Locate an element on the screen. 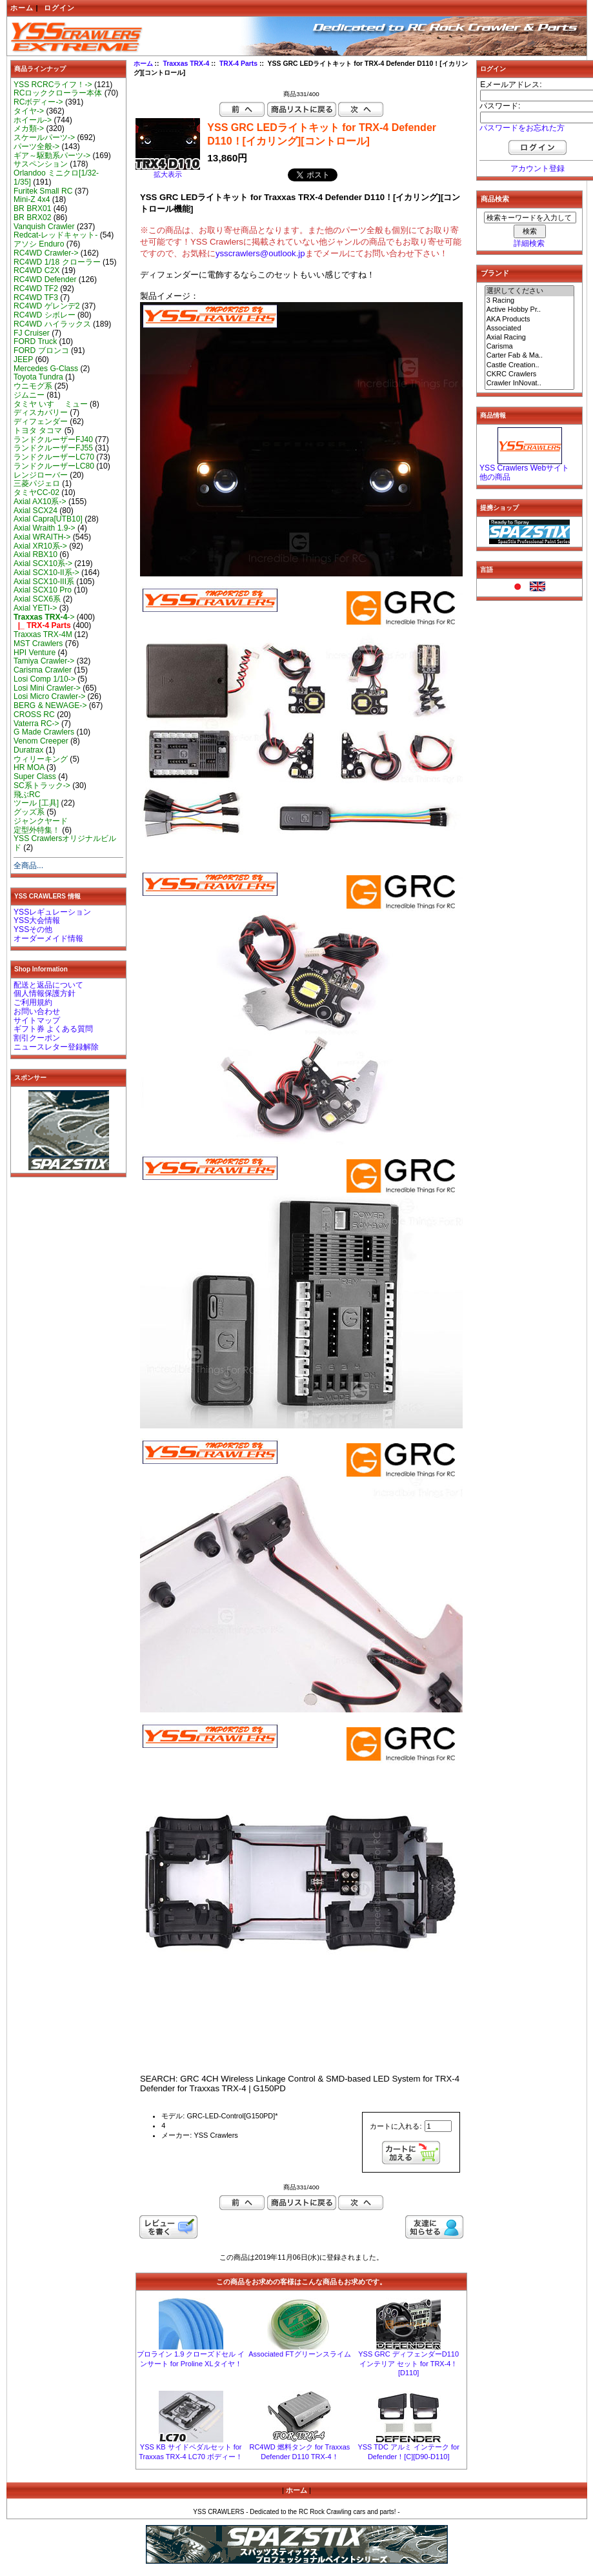 The height and width of the screenshot is (2576, 593). YSS RCRCライフ！-> is located at coordinates (53, 84).